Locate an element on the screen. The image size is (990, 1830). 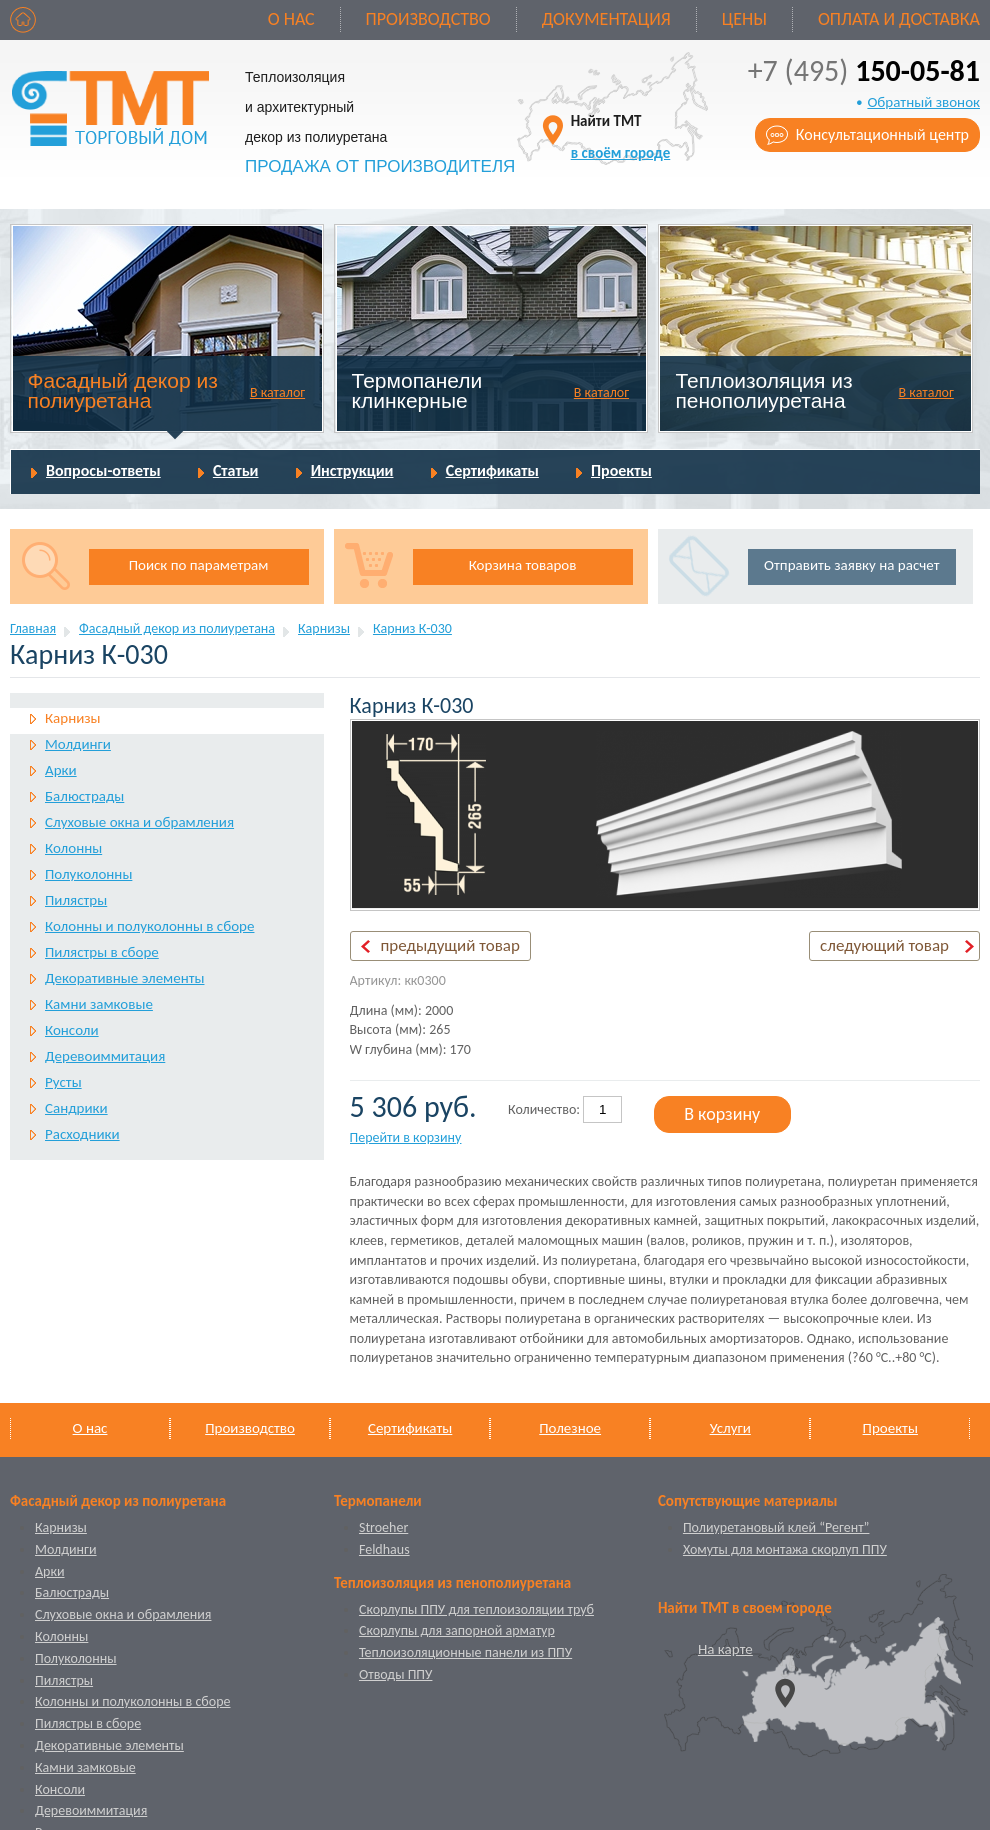
Пилястры в сборе is located at coordinates (102, 952).